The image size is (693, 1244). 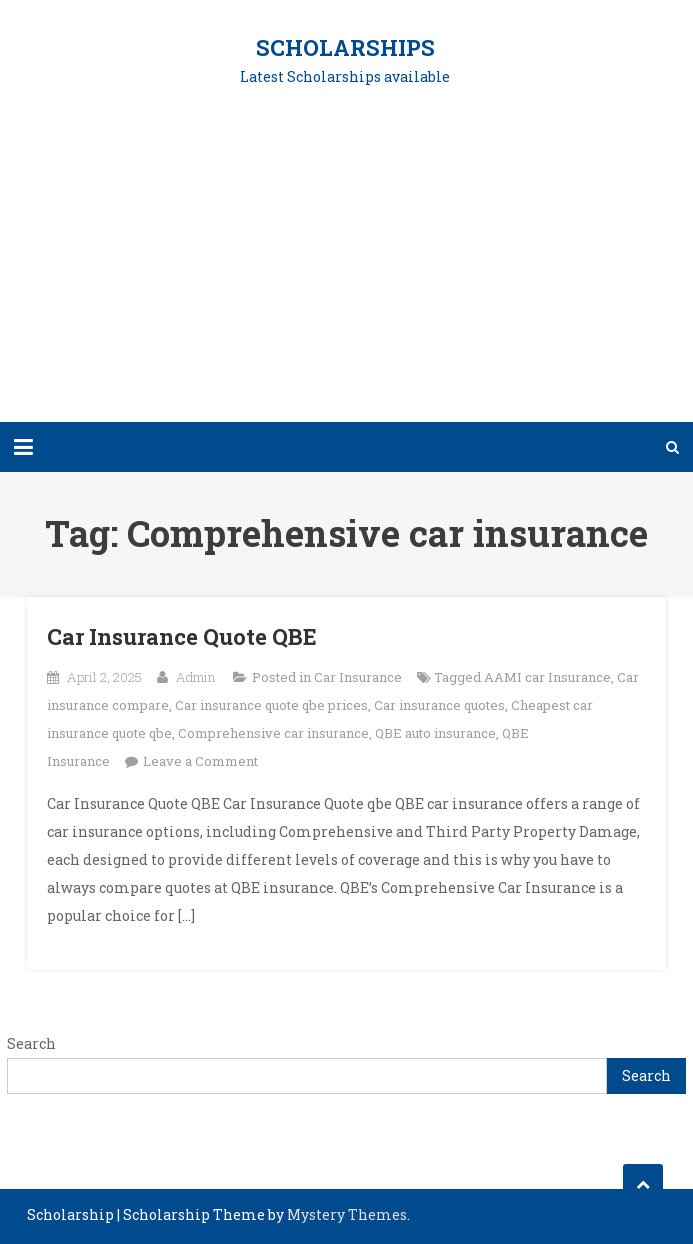 What do you see at coordinates (195, 677) in the screenshot?
I see `Admin` at bounding box center [195, 677].